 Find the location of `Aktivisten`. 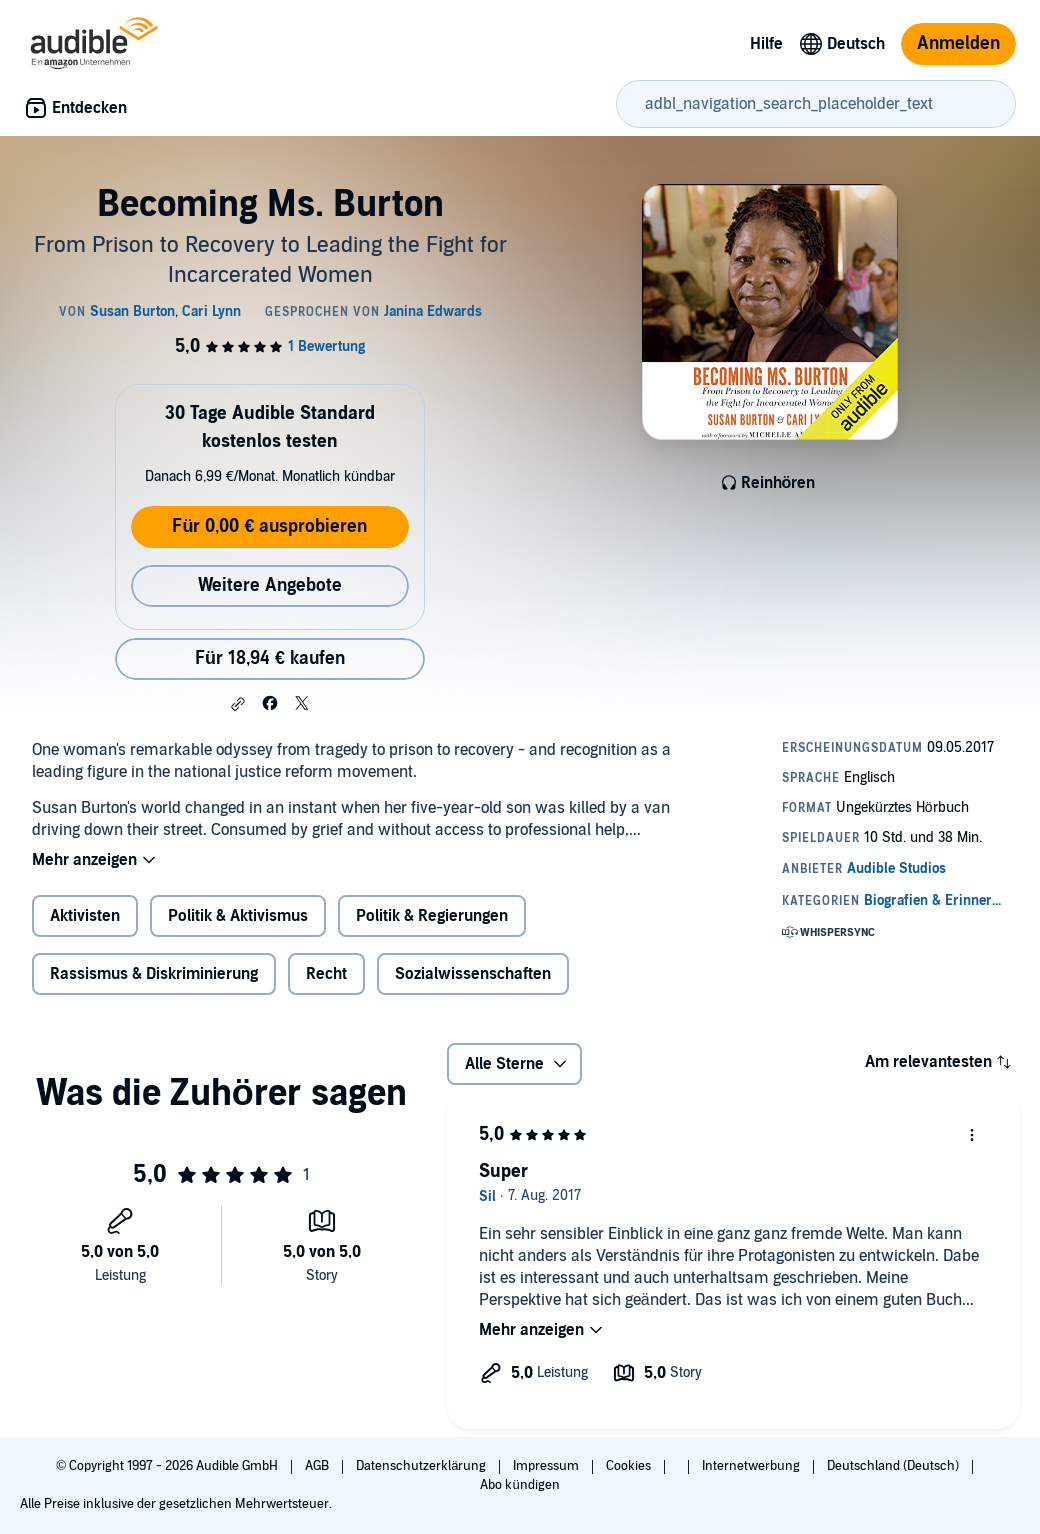

Aktivisten is located at coordinates (85, 916).